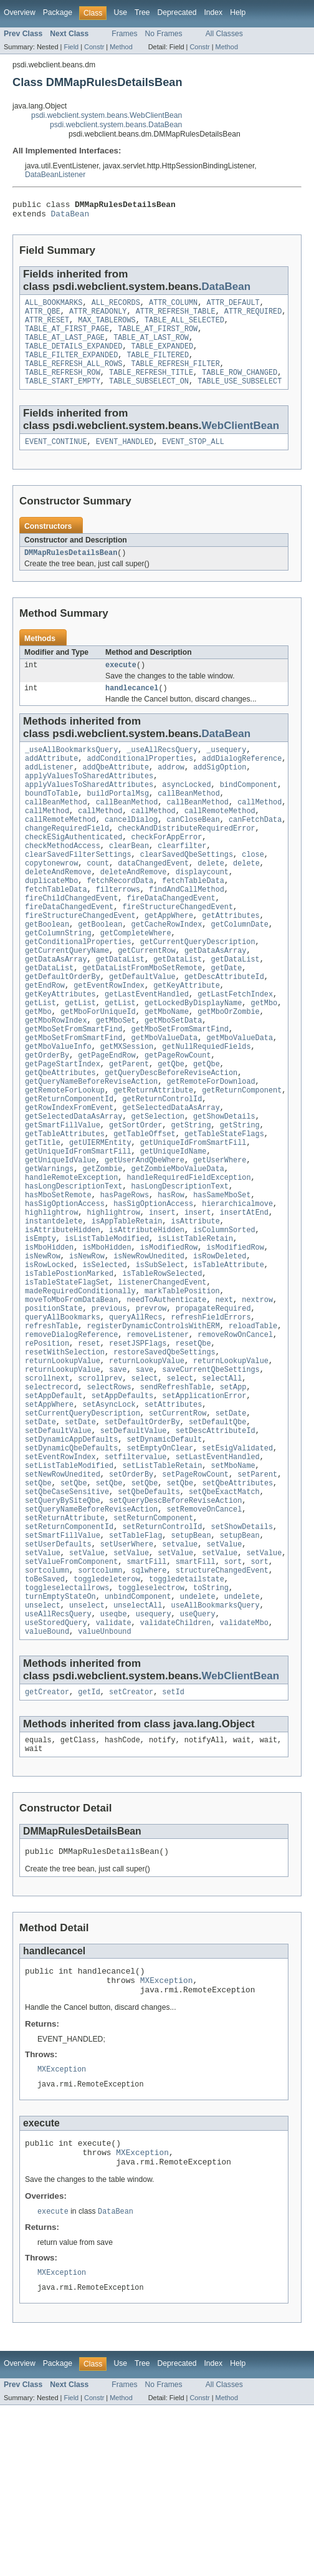 The image size is (314, 2576). I want to click on checkForAppError, so click(166, 872).